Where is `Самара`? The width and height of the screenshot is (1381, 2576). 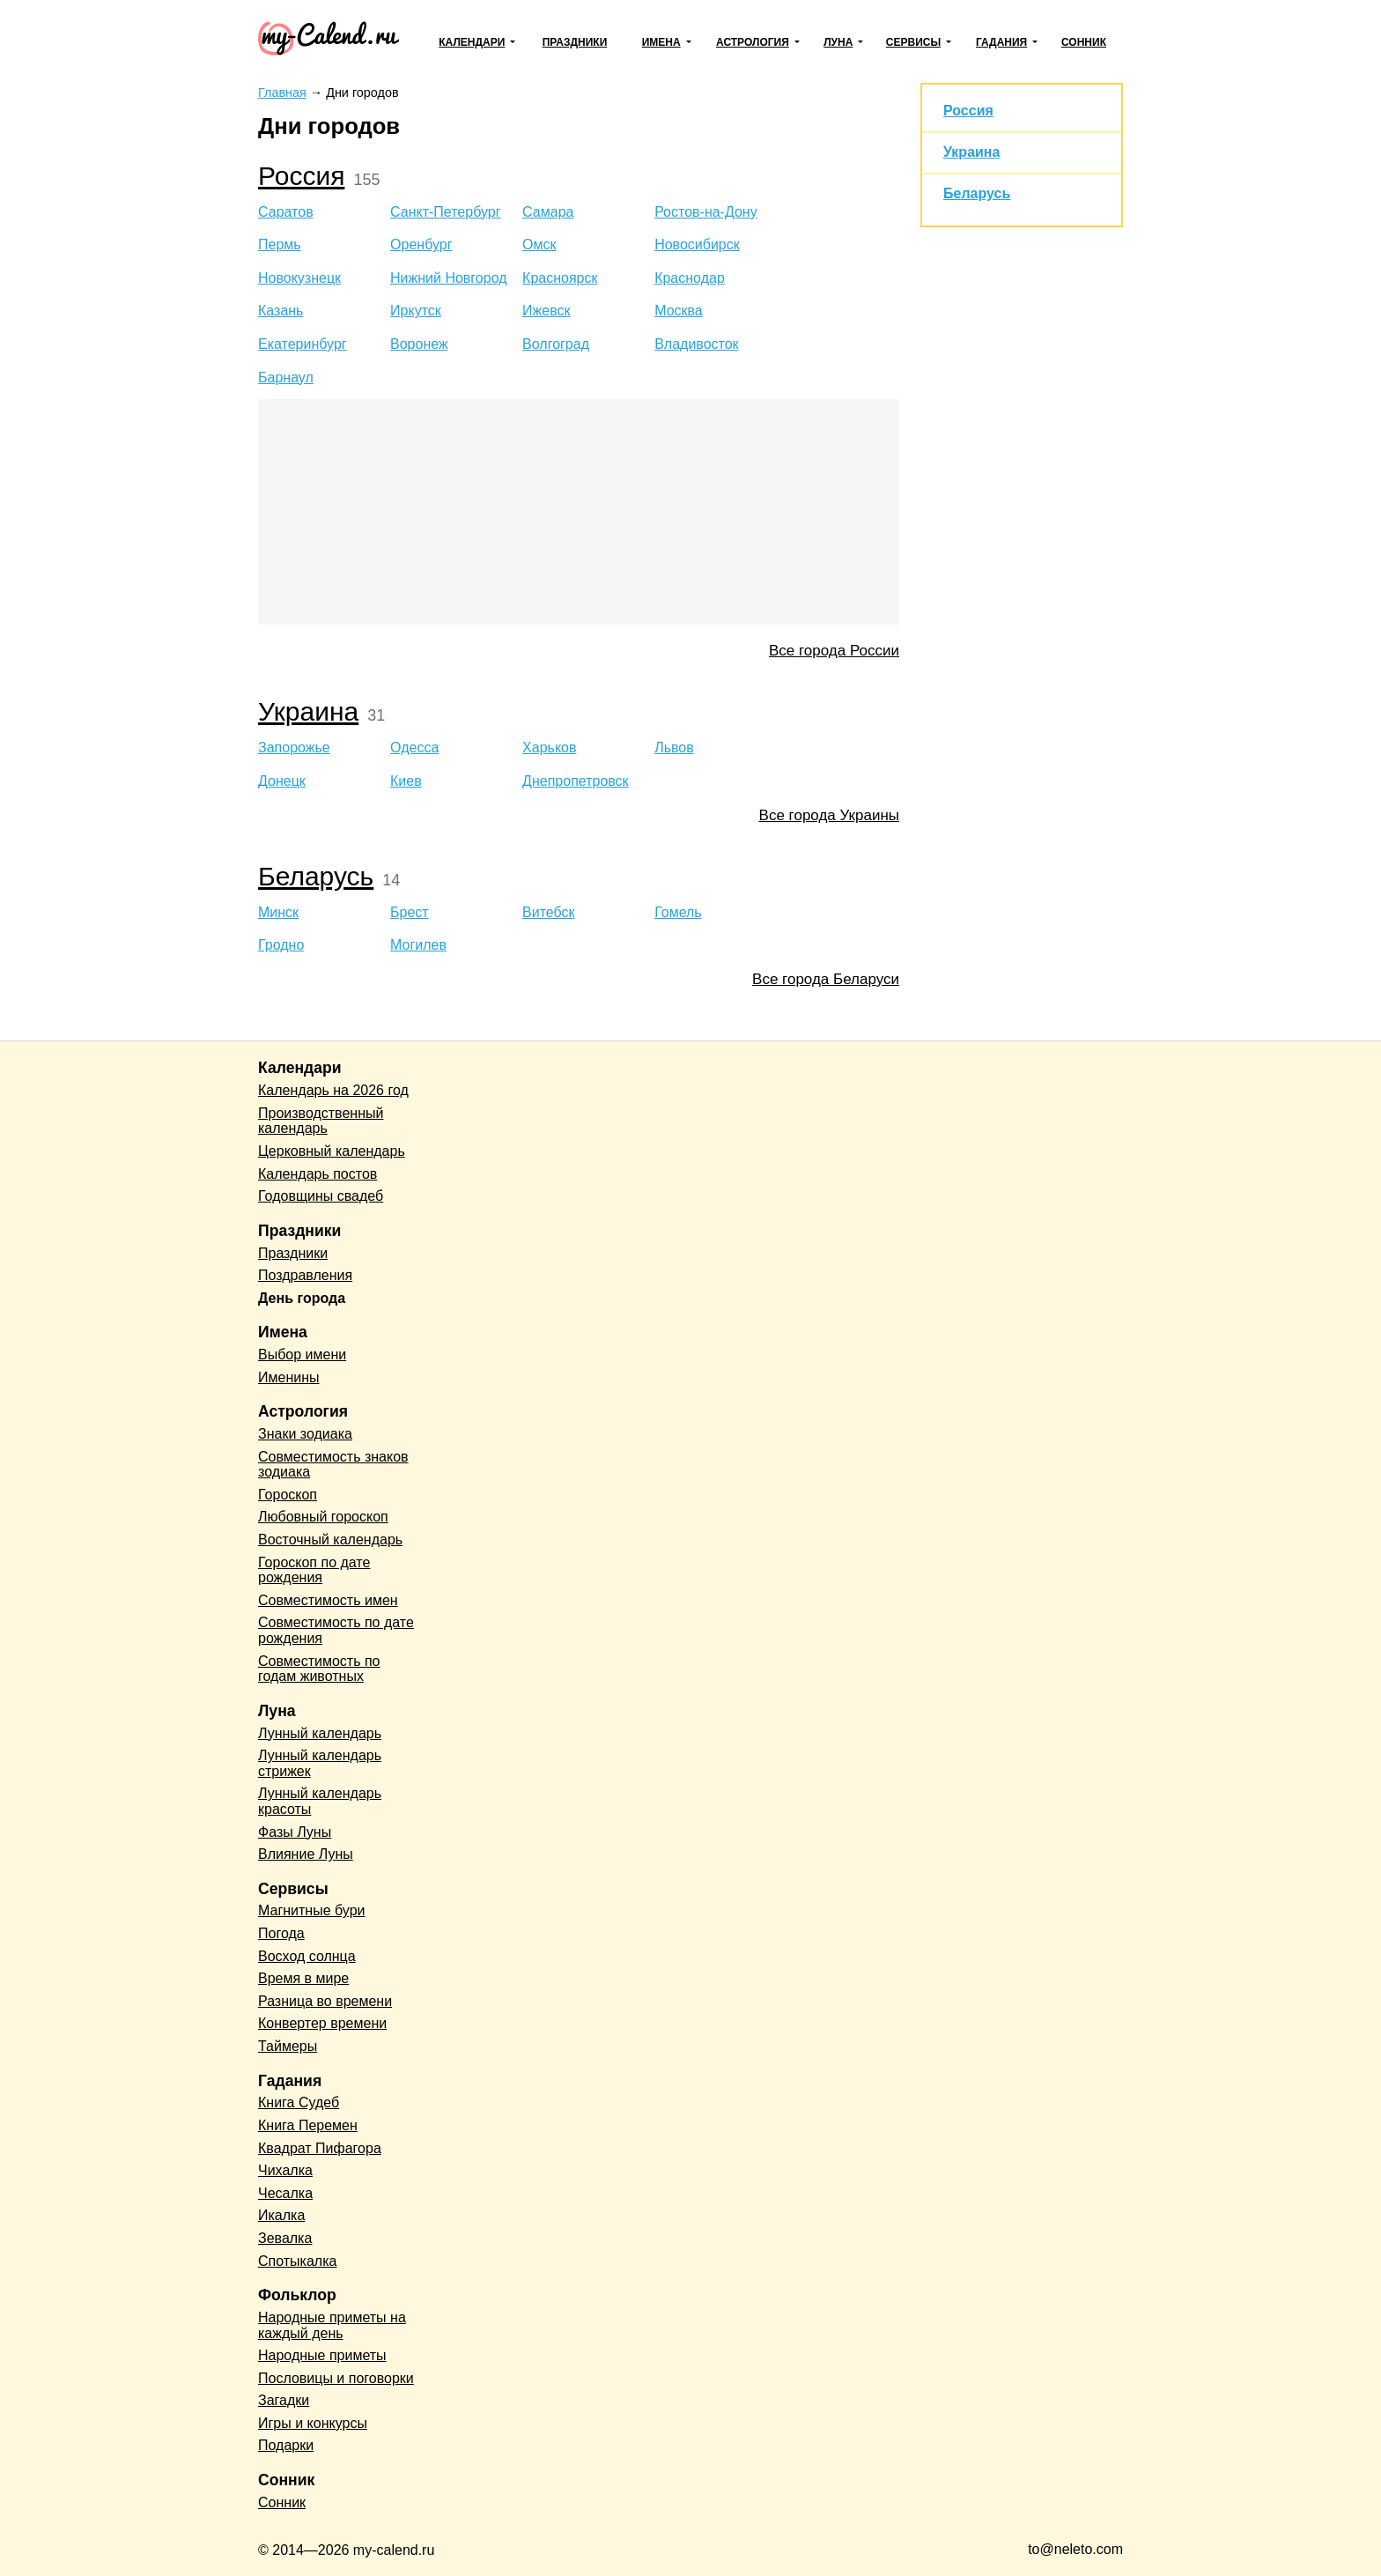 Самара is located at coordinates (547, 211).